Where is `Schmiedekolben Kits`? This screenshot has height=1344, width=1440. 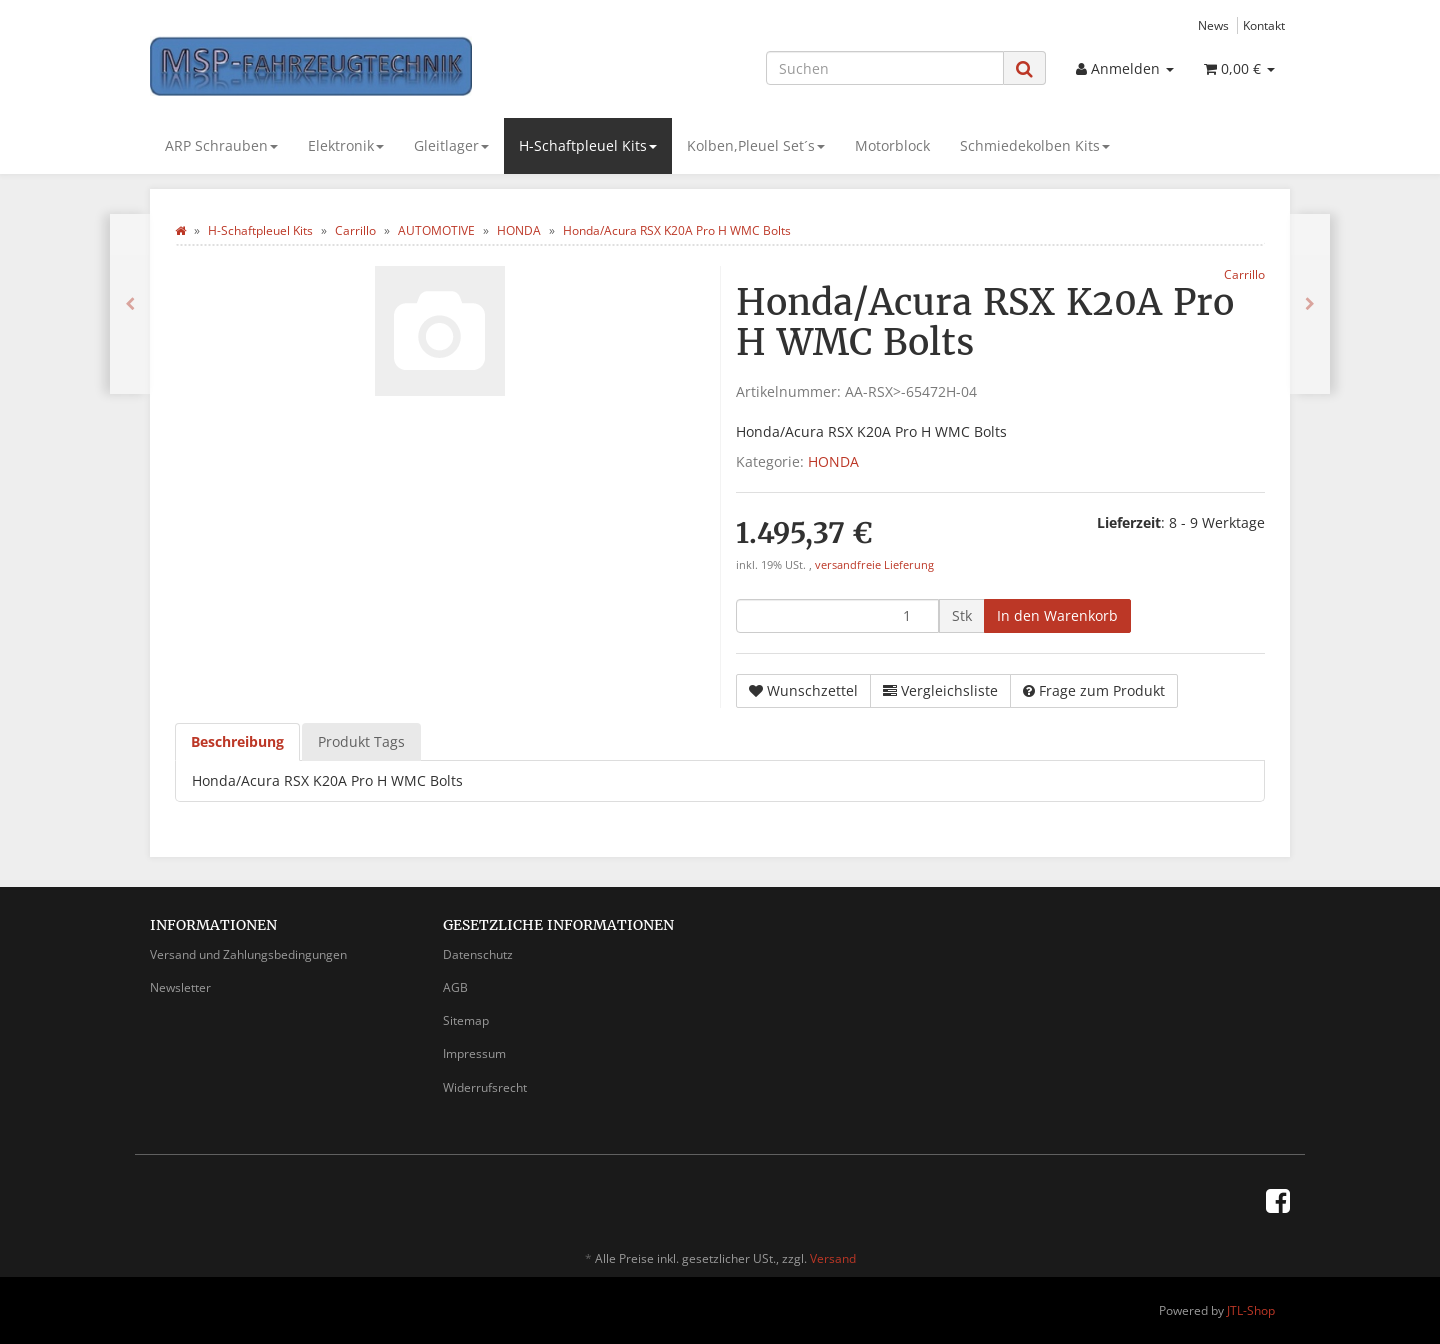
Schmiedekolben Kits is located at coordinates (1035, 145).